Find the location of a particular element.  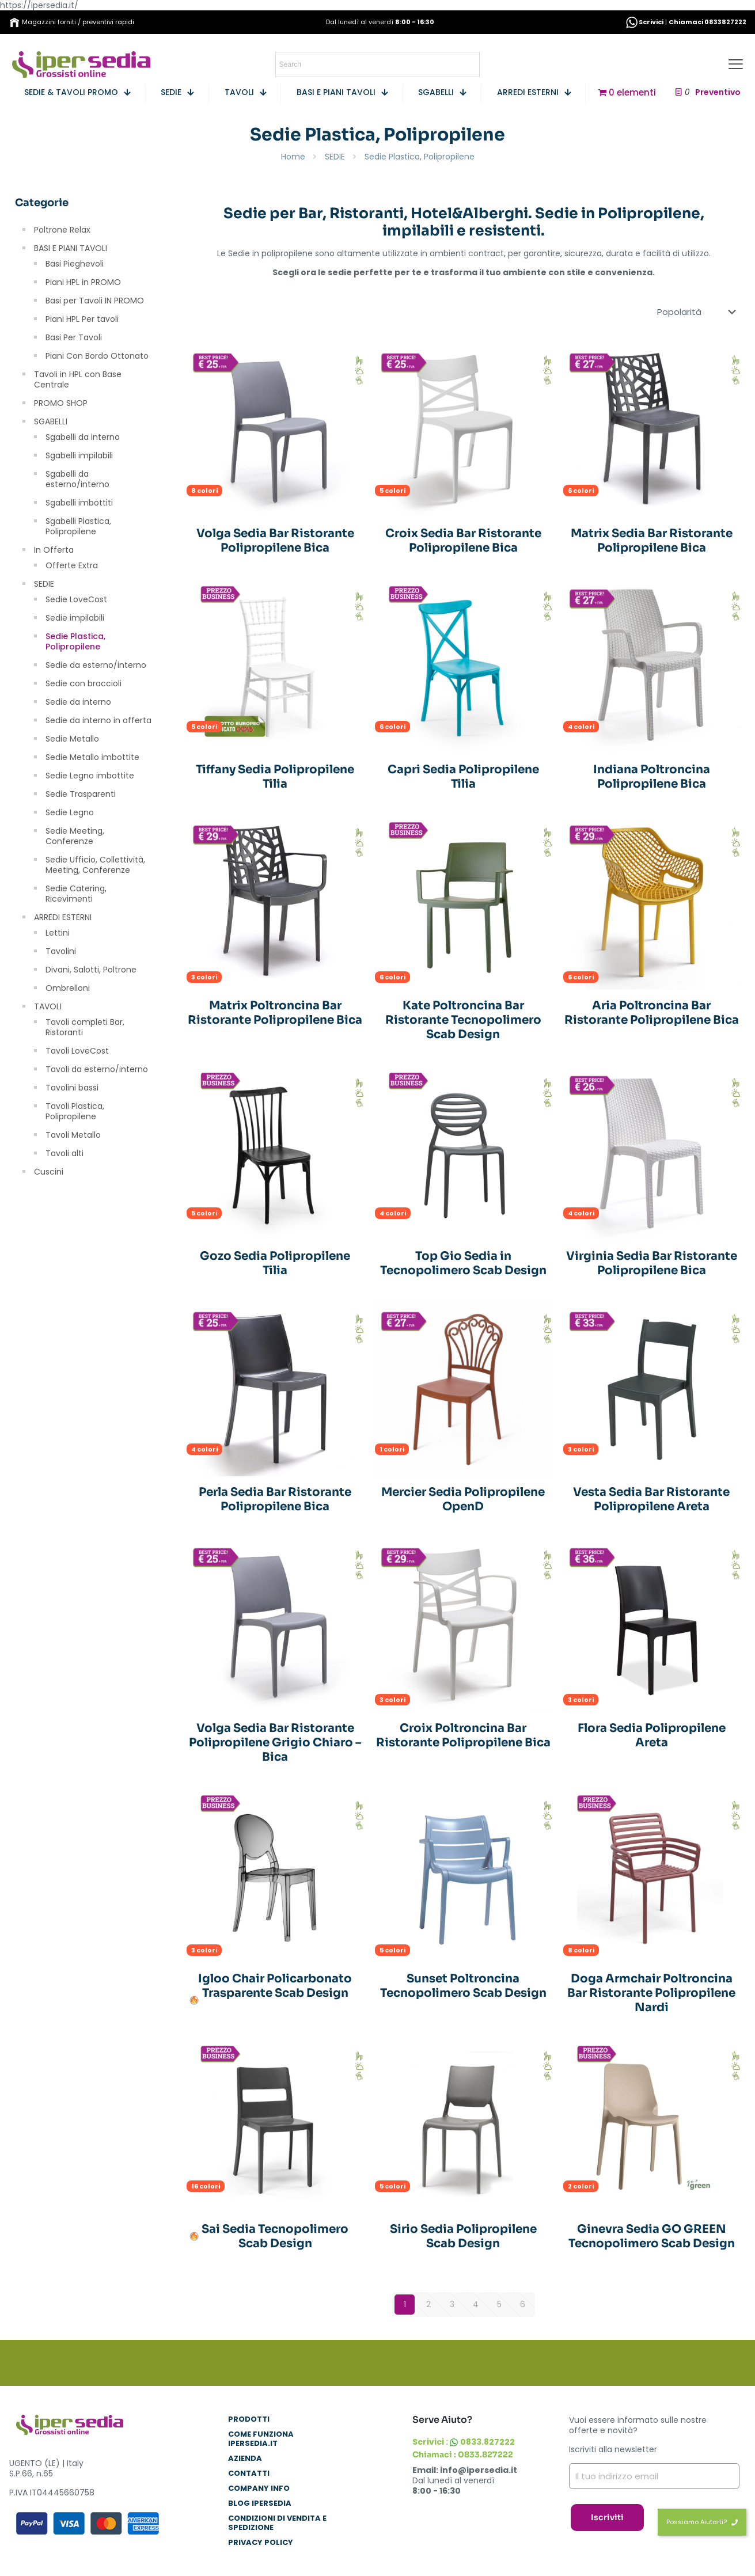

Sedie Ufficio, Collettività, Meeting, Conferenze is located at coordinates (95, 865).